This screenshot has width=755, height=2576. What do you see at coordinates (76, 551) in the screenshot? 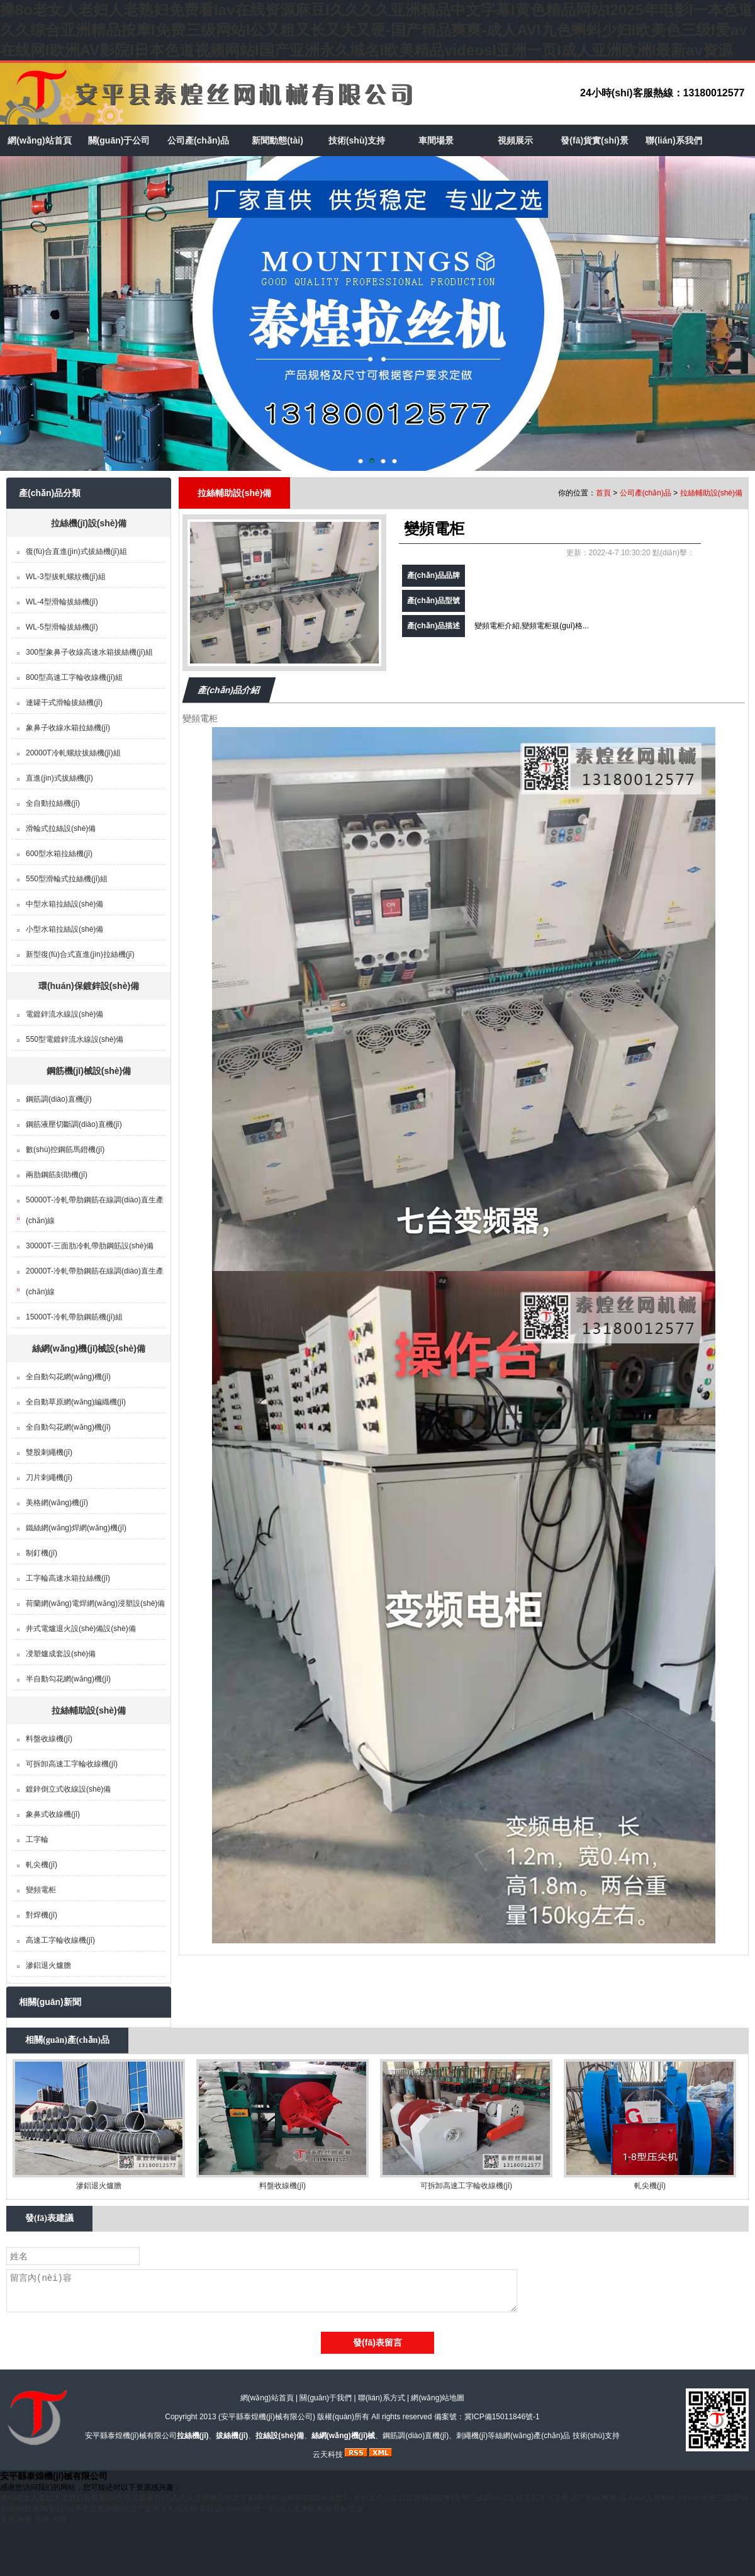
I see `復(fù)合直進(jìn)式拔絲機(jī)組` at bounding box center [76, 551].